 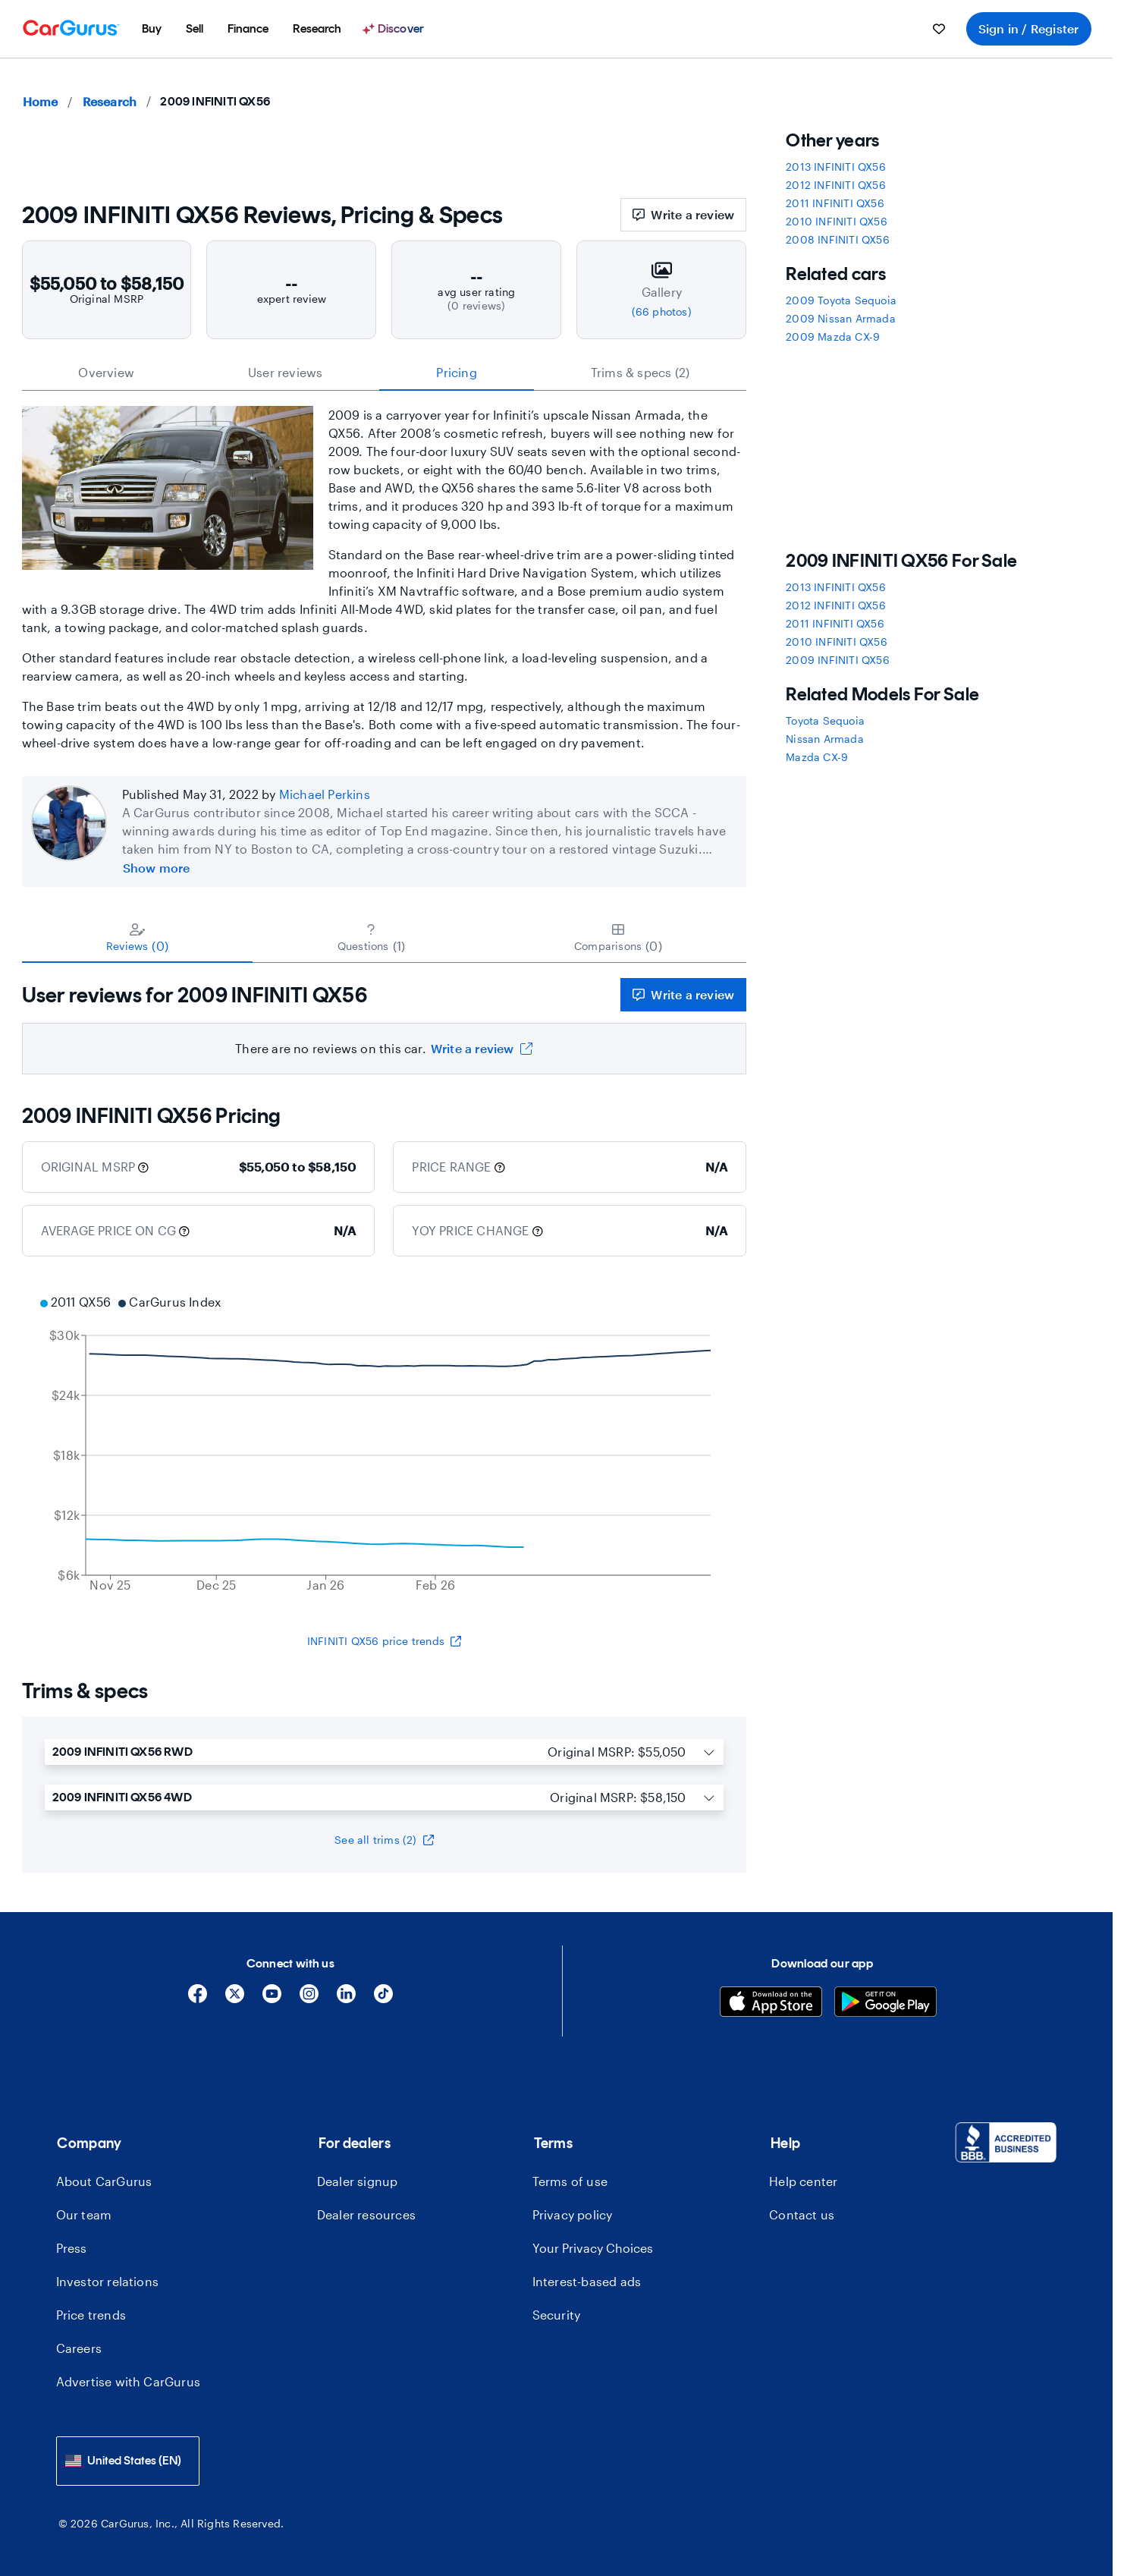 I want to click on 2009 Toyota Sequoia, so click(x=841, y=300).